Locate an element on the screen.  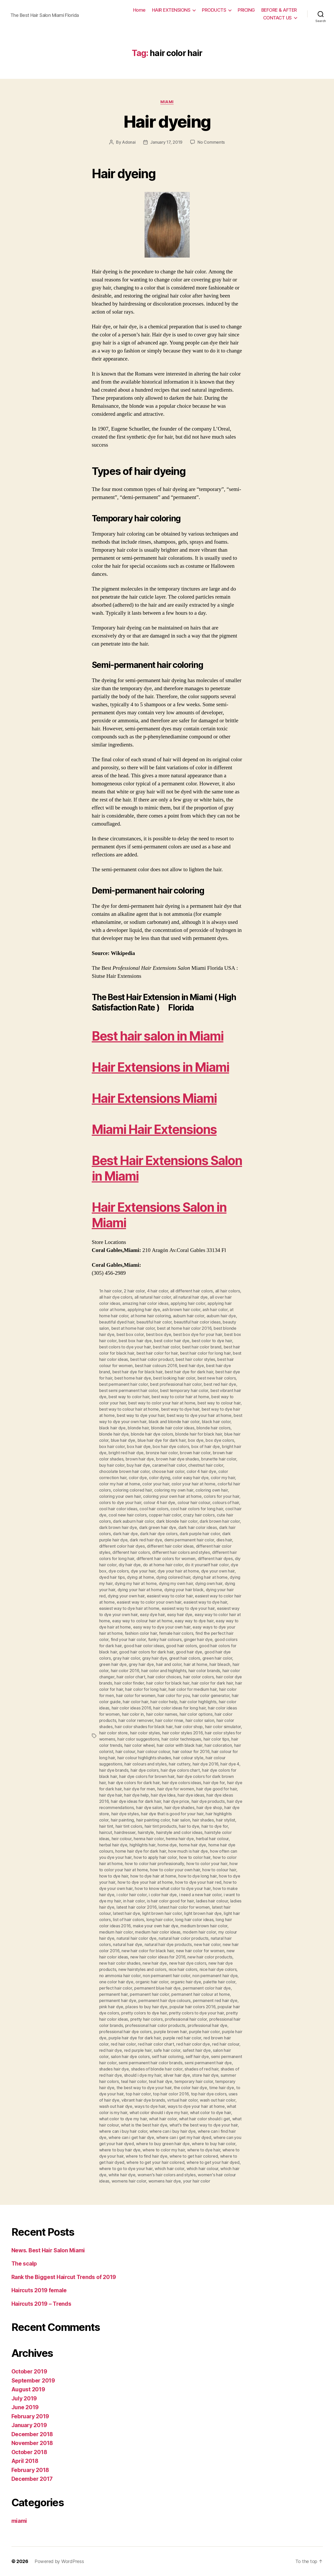
hair color salon is located at coordinates (200, 1720).